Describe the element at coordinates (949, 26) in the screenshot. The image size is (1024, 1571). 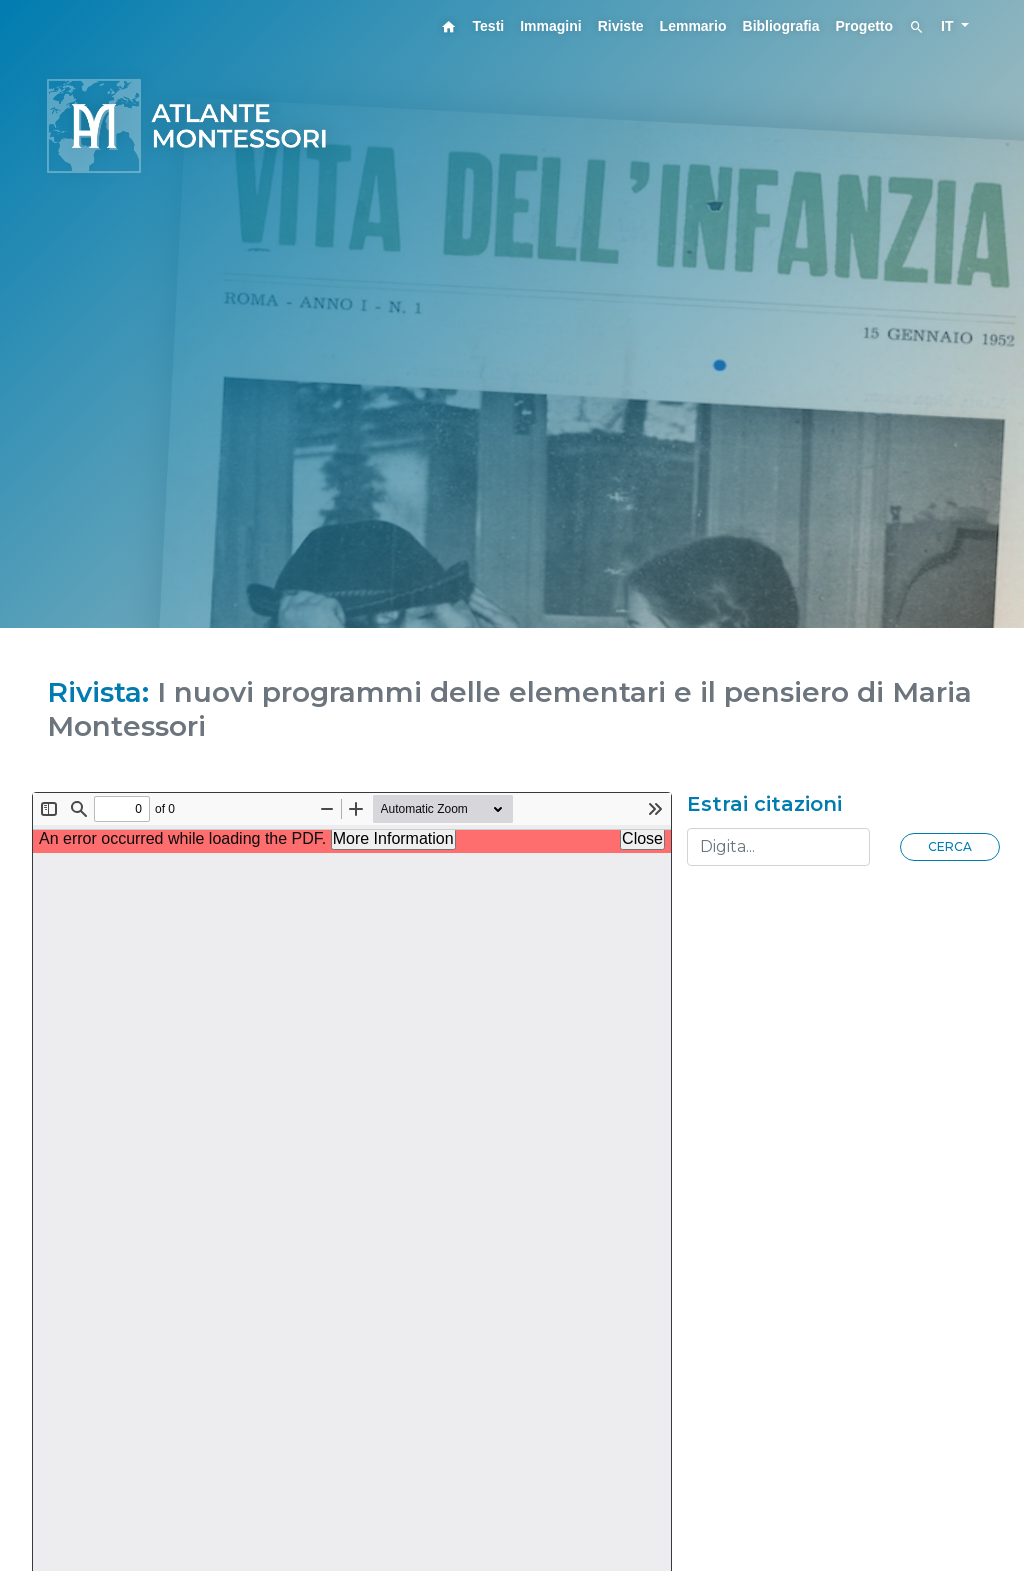
I see `IT [button]` at that location.